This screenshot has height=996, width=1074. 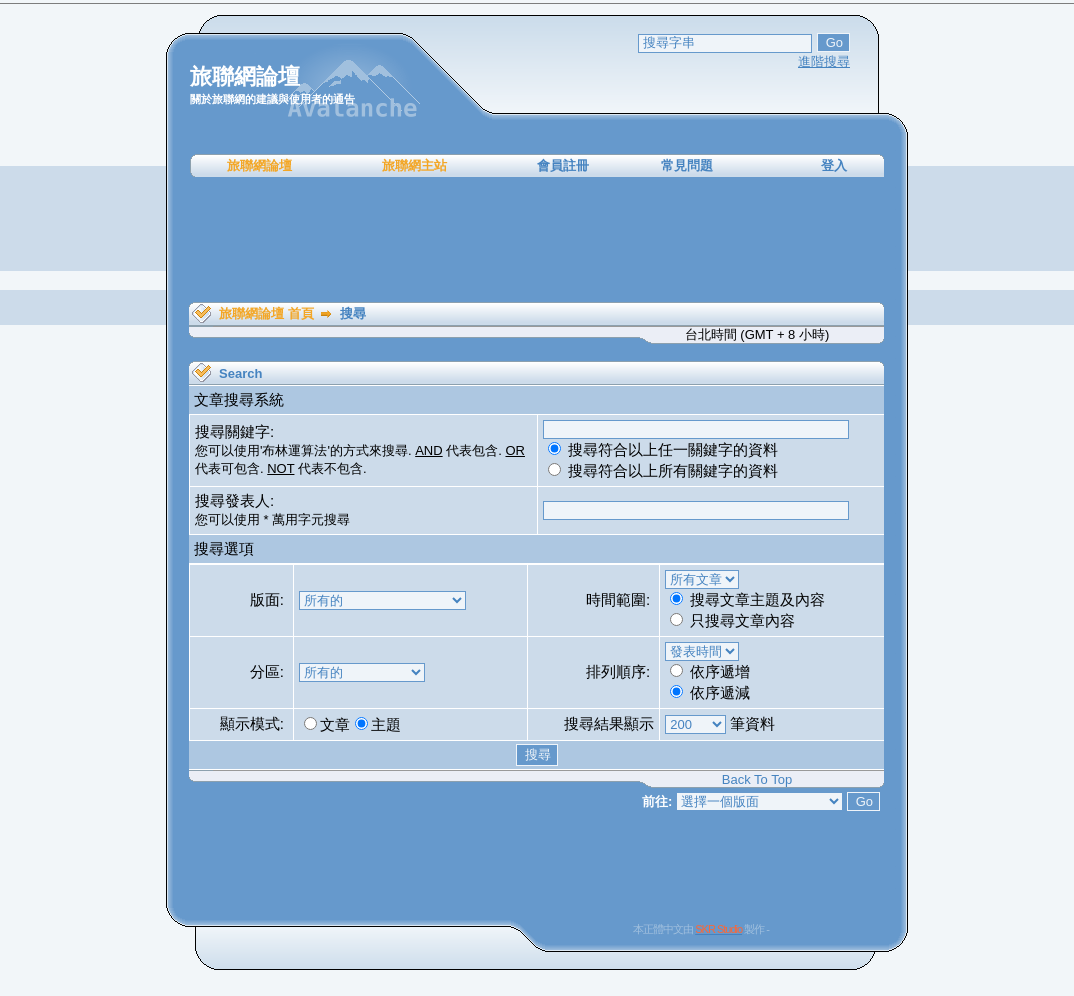 What do you see at coordinates (824, 61) in the screenshot?
I see `進階搜尋` at bounding box center [824, 61].